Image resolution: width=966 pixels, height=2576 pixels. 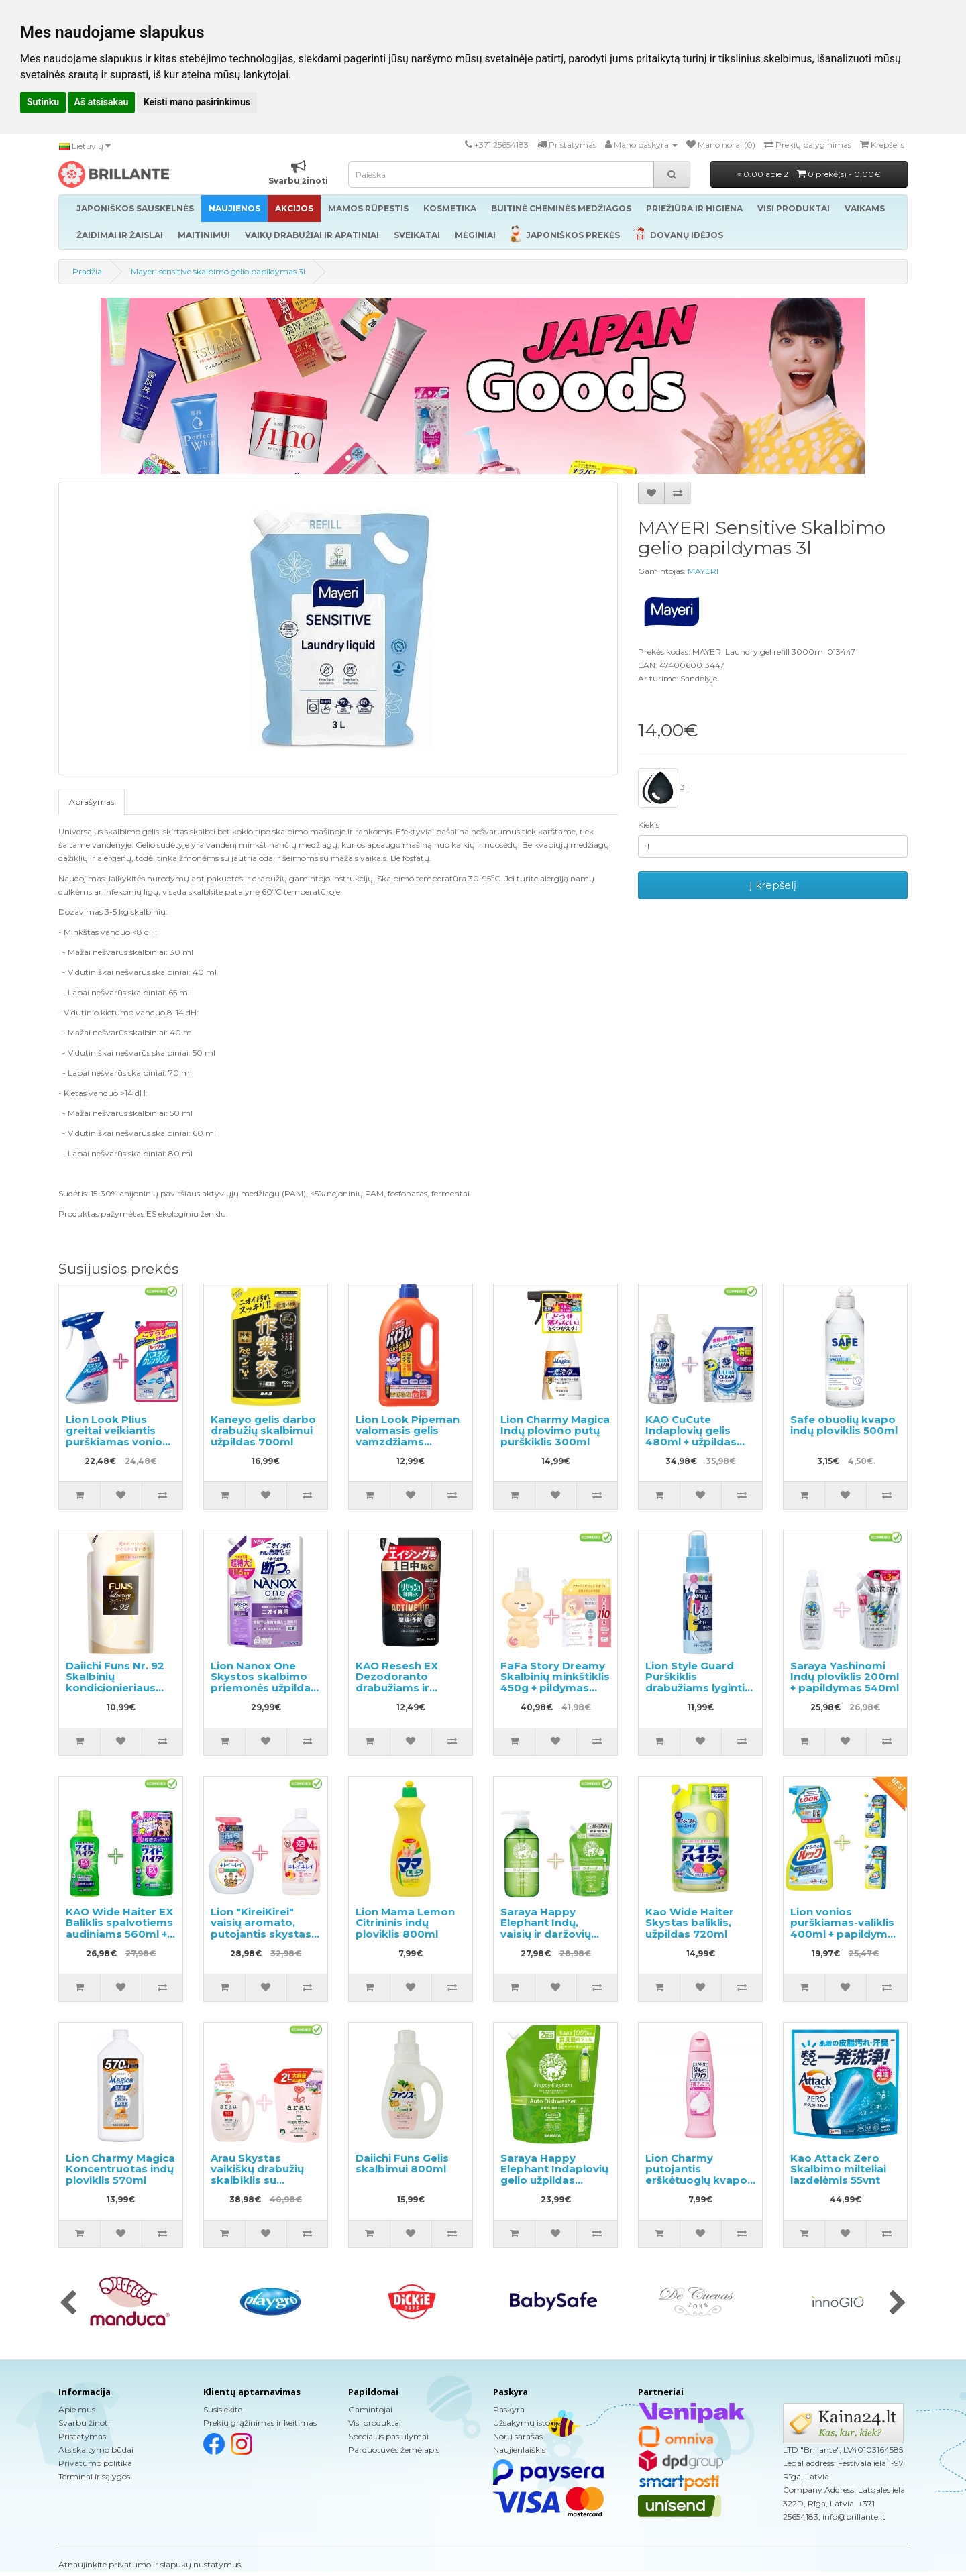 What do you see at coordinates (388, 2436) in the screenshot?
I see `Specialūs pasiūlymai` at bounding box center [388, 2436].